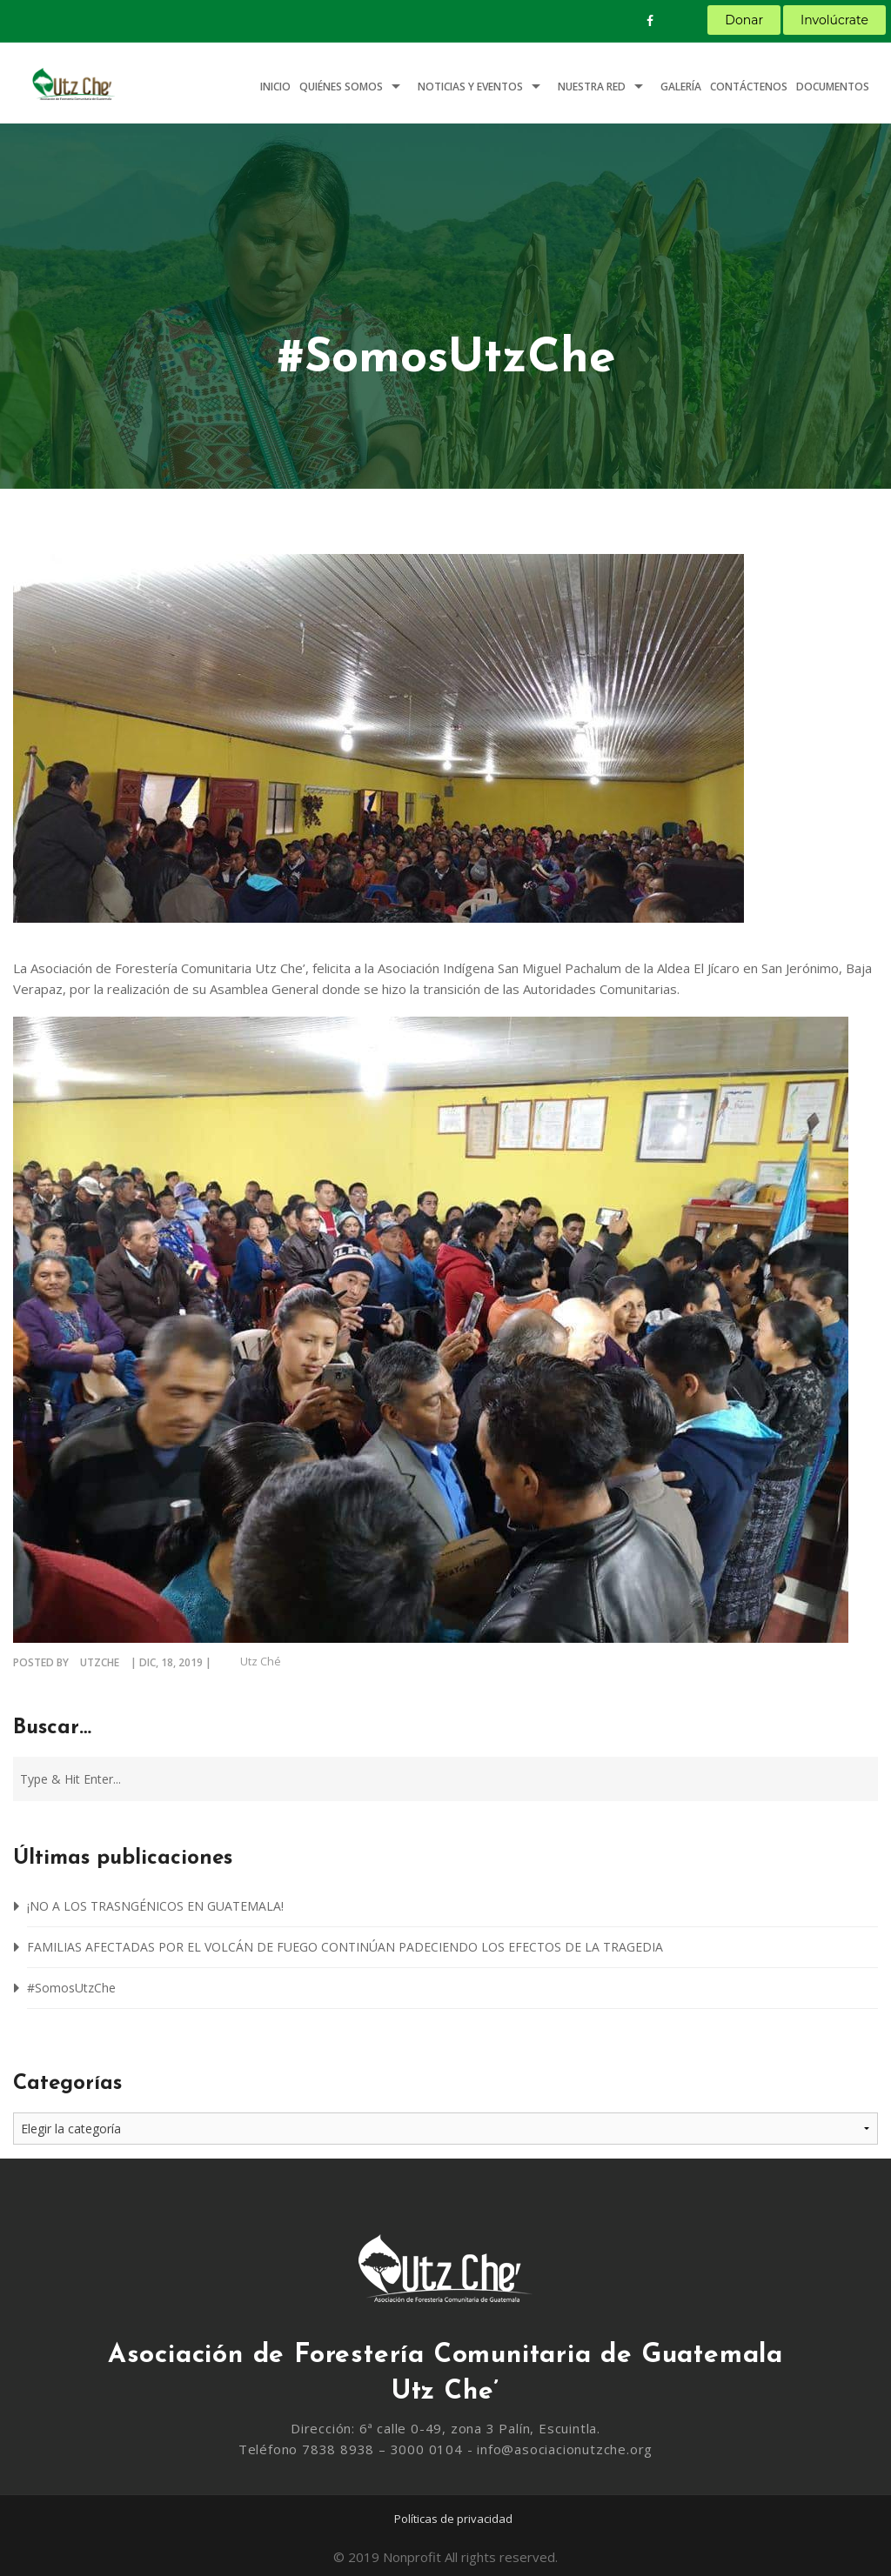 This screenshot has height=2576, width=891. What do you see at coordinates (260, 1661) in the screenshot?
I see `Utz Ché` at bounding box center [260, 1661].